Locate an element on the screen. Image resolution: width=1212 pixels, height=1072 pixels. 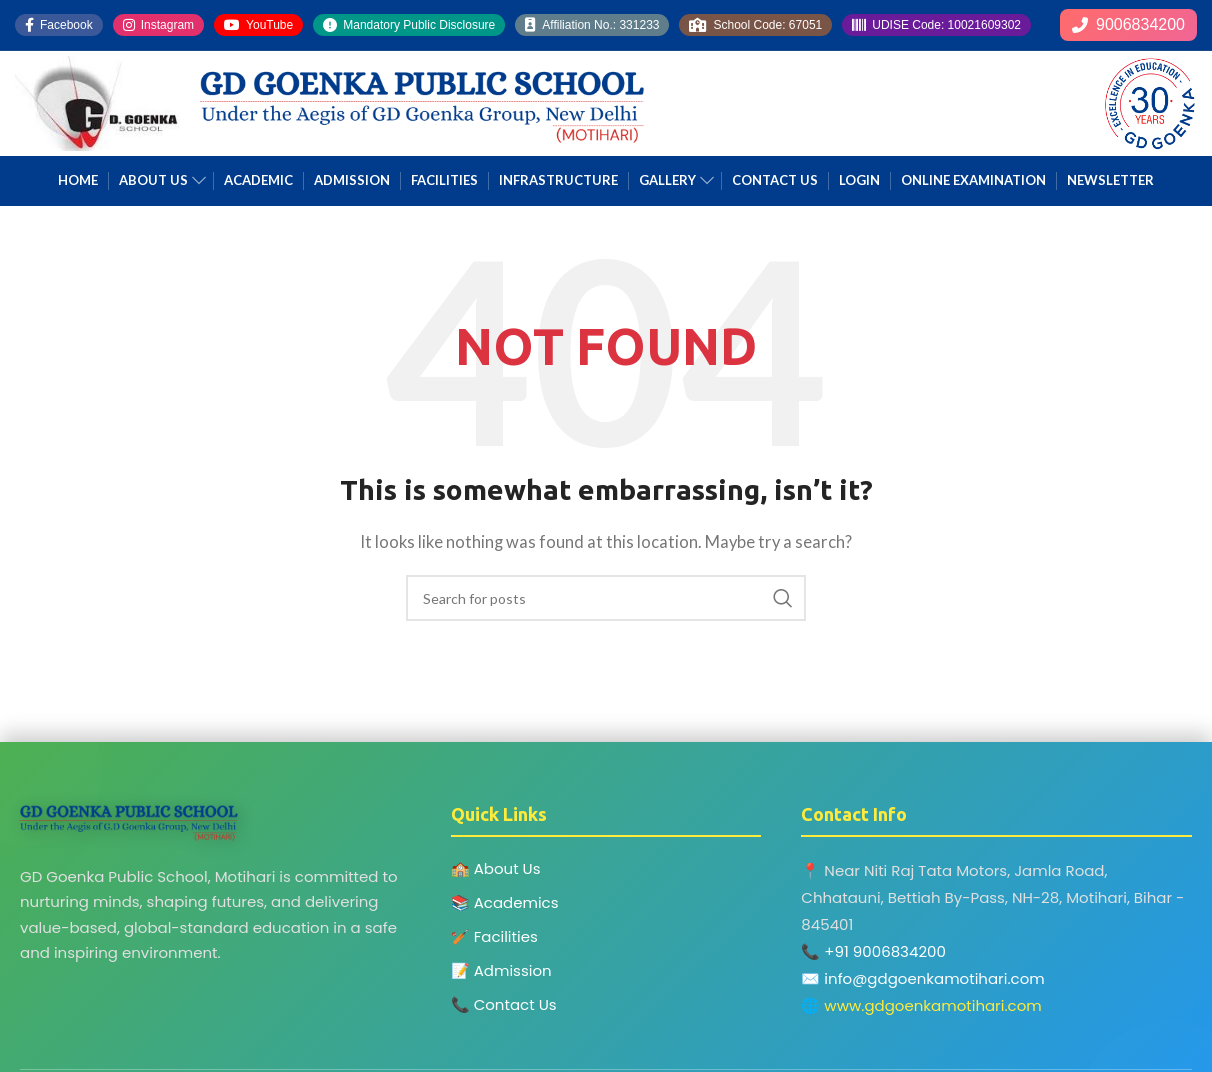
UDISE Code: 10021609302 is located at coordinates (936, 25).